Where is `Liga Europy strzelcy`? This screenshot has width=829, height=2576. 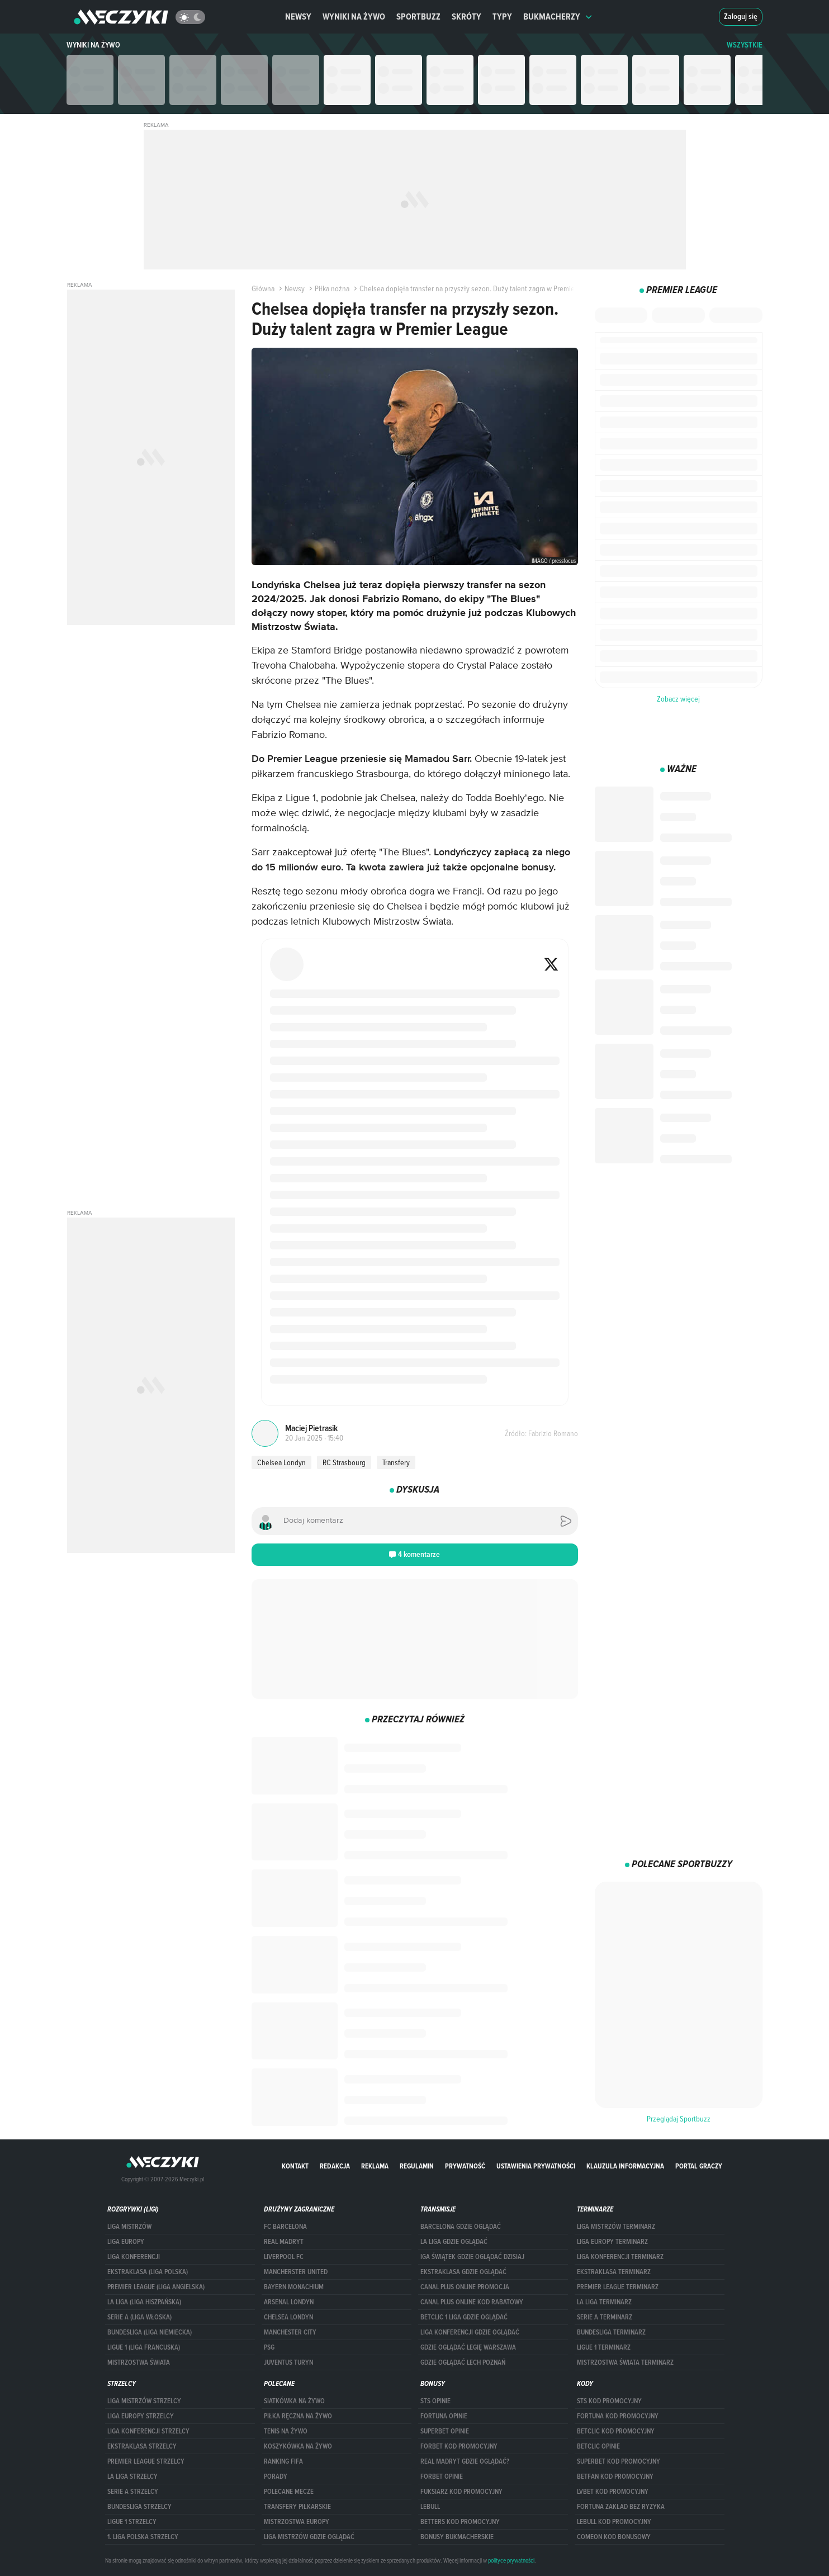 Liga Europy strzelcy is located at coordinates (140, 2416).